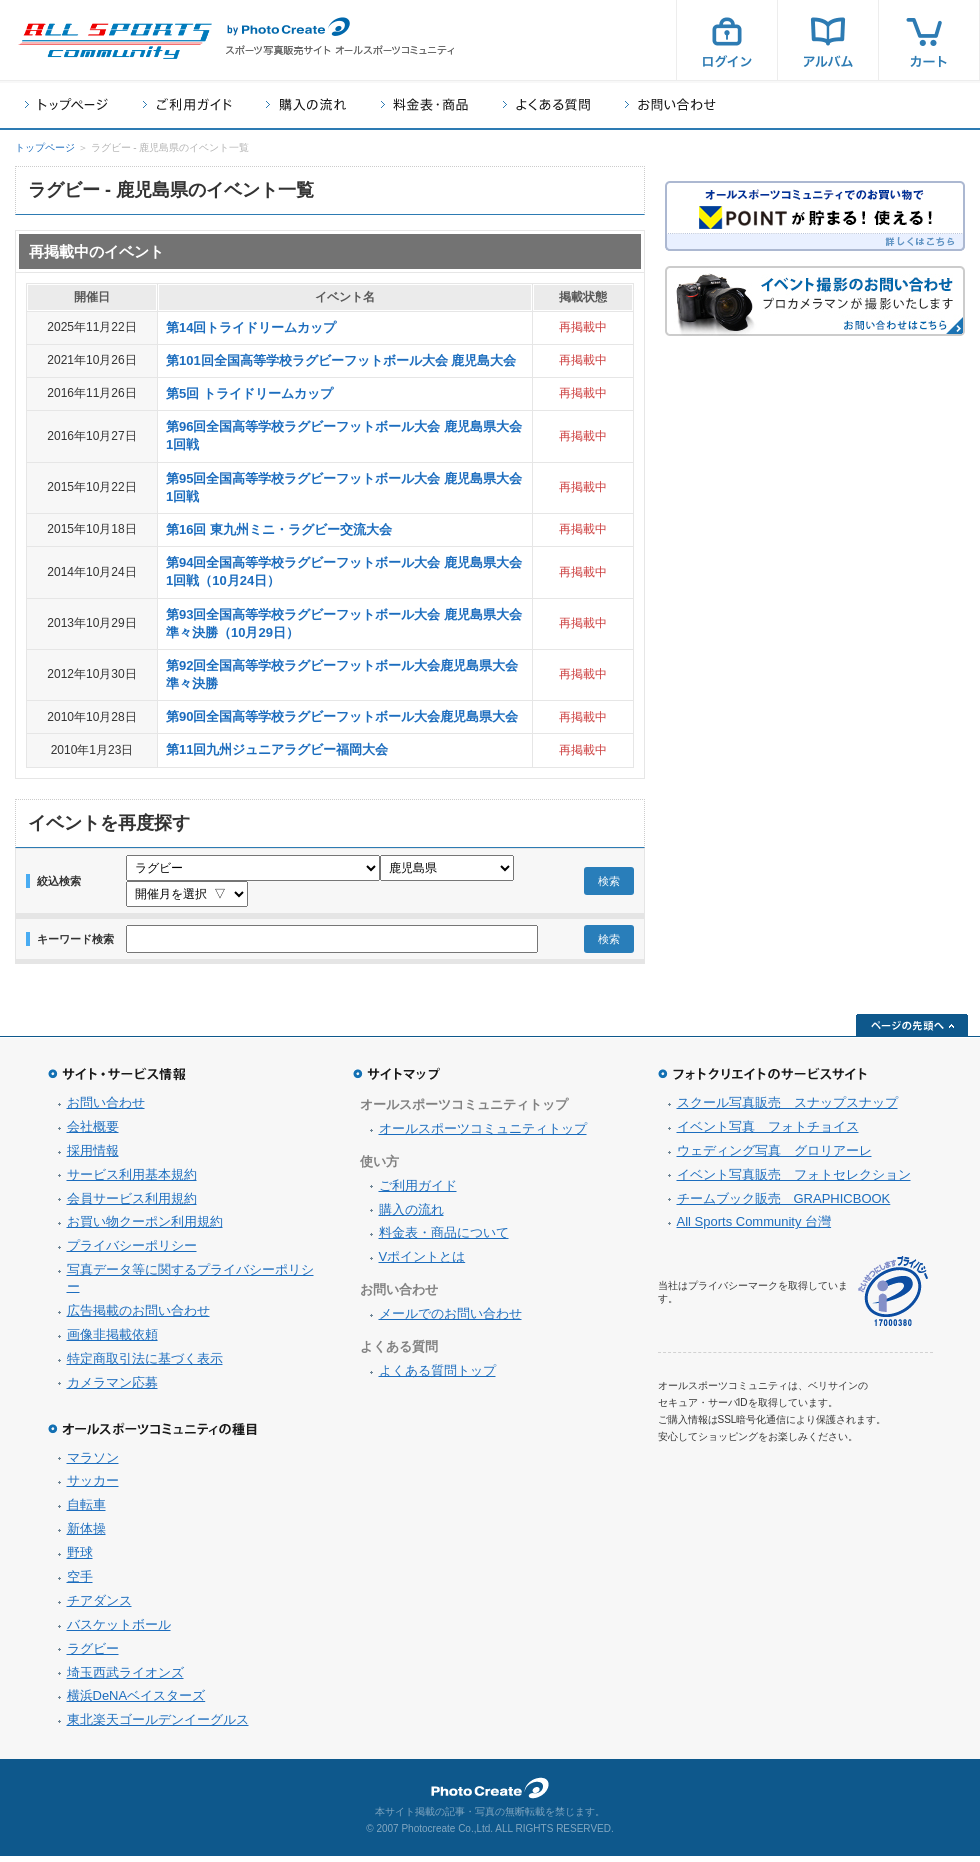 Image resolution: width=980 pixels, height=1862 pixels. What do you see at coordinates (132, 1204) in the screenshot?
I see `会員サービス利用規約` at bounding box center [132, 1204].